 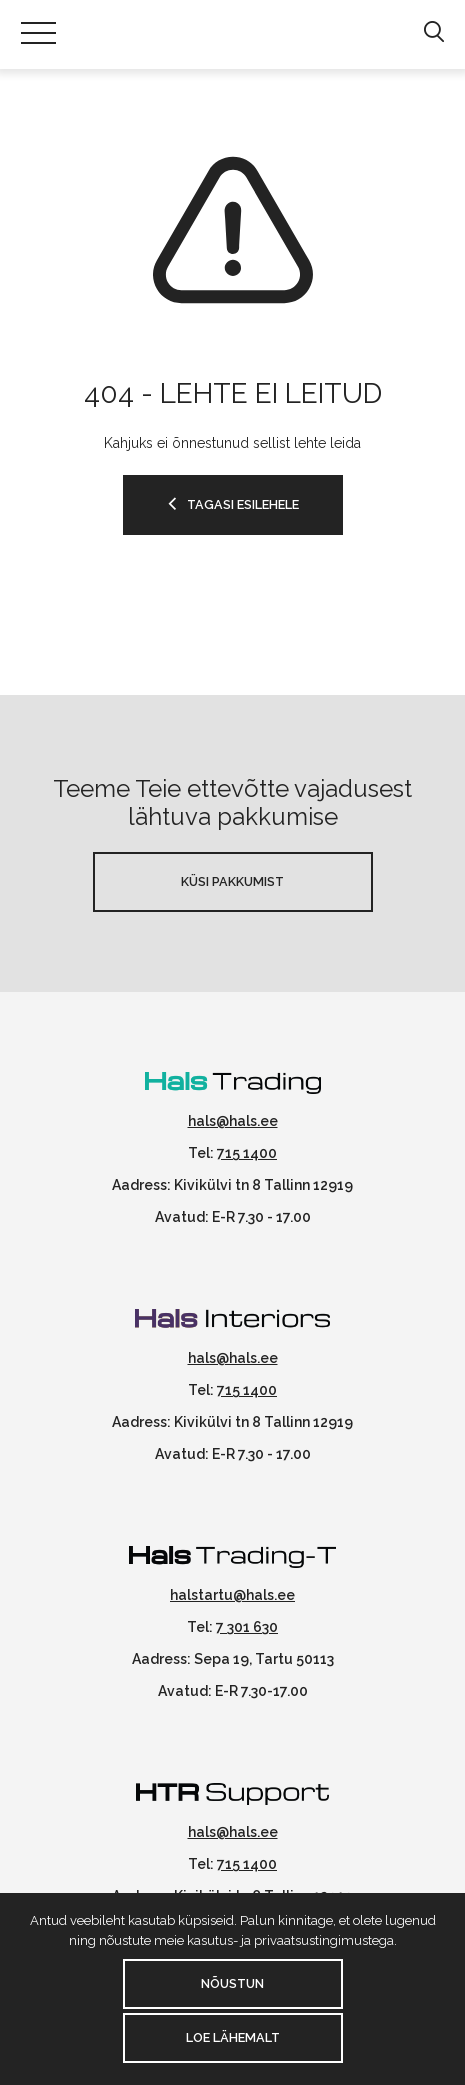 I want to click on [button], so click(x=433, y=33).